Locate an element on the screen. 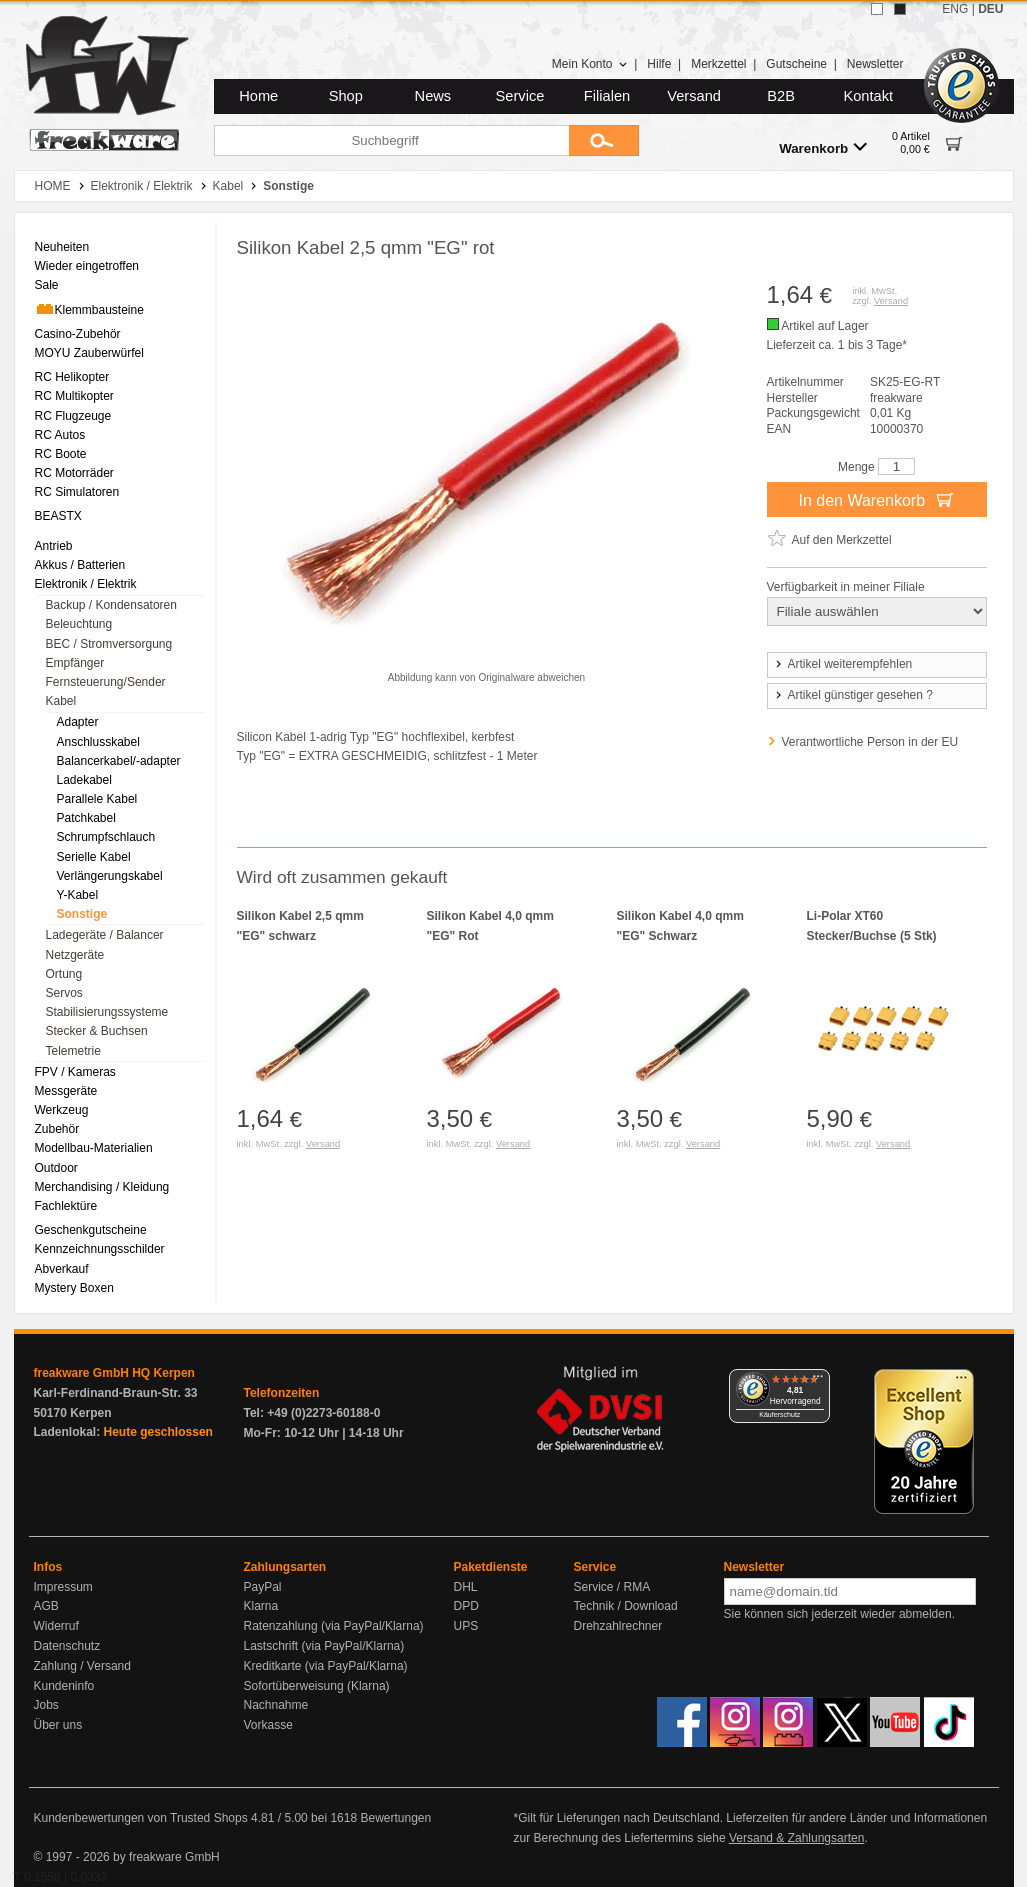 This screenshot has width=1027, height=1887. Über uns is located at coordinates (58, 1725).